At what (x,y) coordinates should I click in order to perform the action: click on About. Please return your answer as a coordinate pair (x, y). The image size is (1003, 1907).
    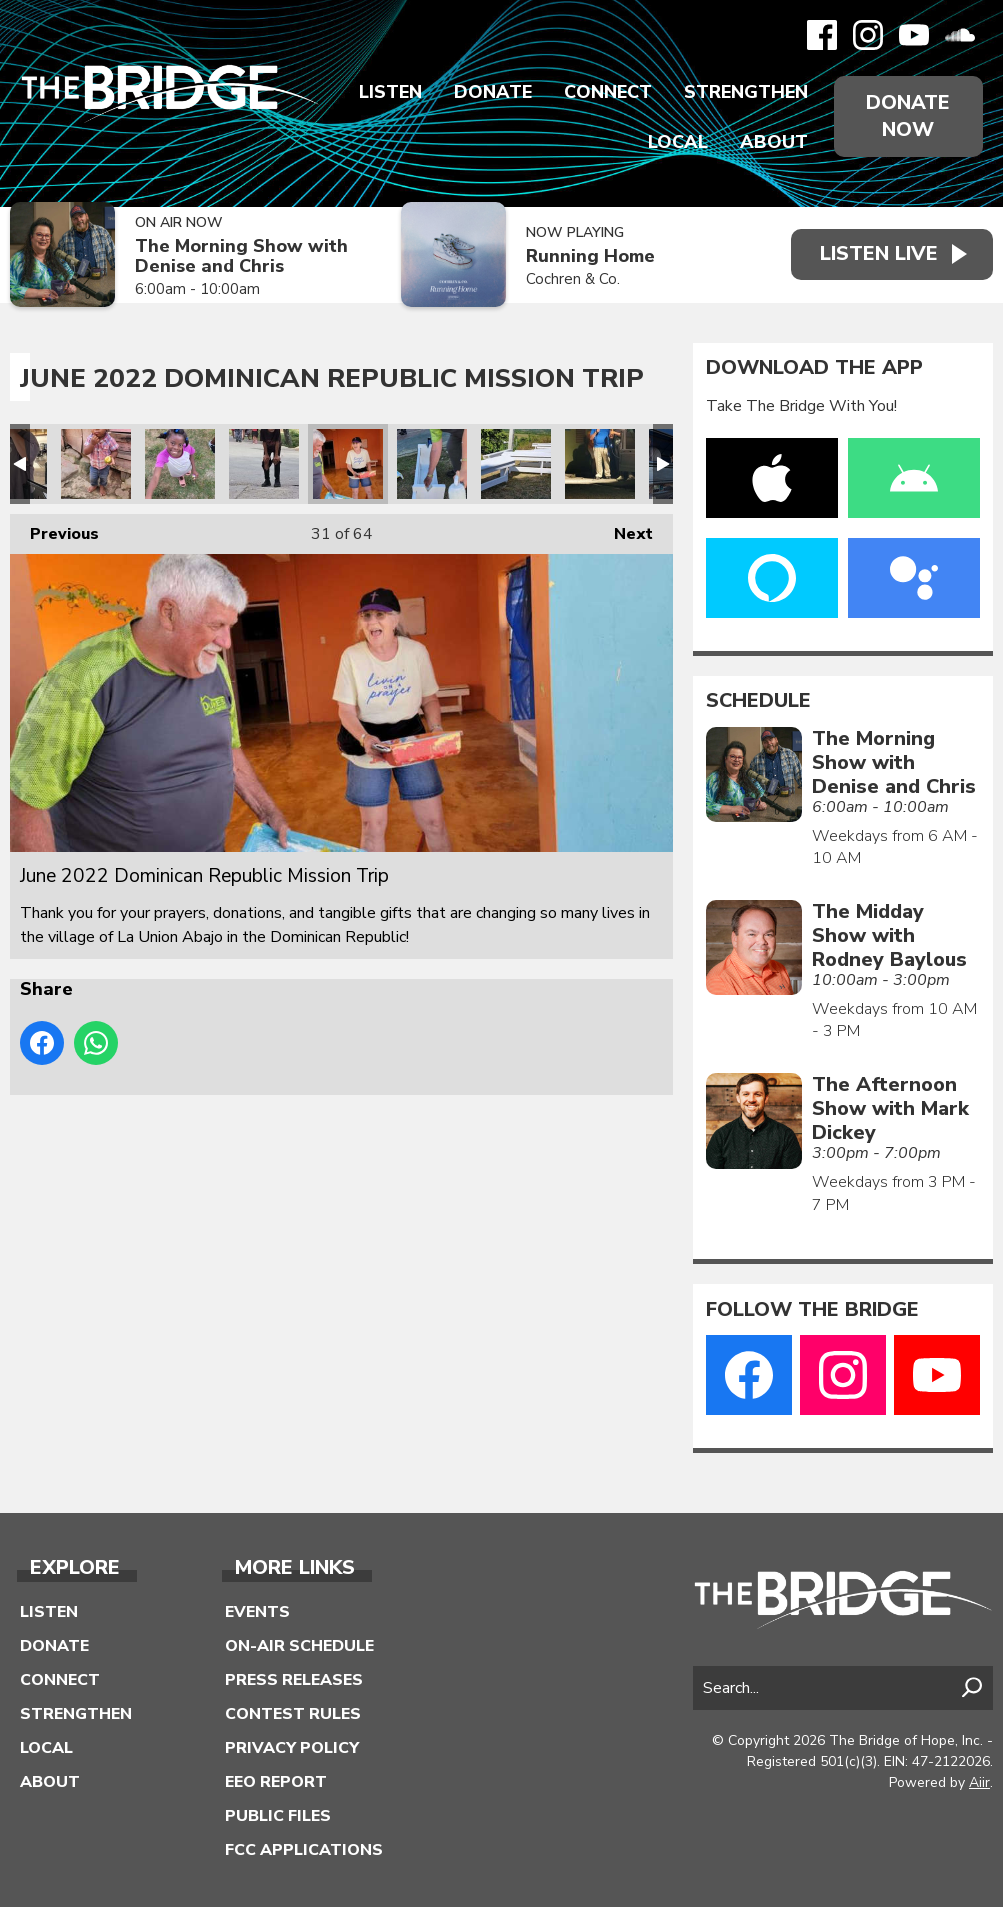
    Looking at the image, I should click on (773, 142).